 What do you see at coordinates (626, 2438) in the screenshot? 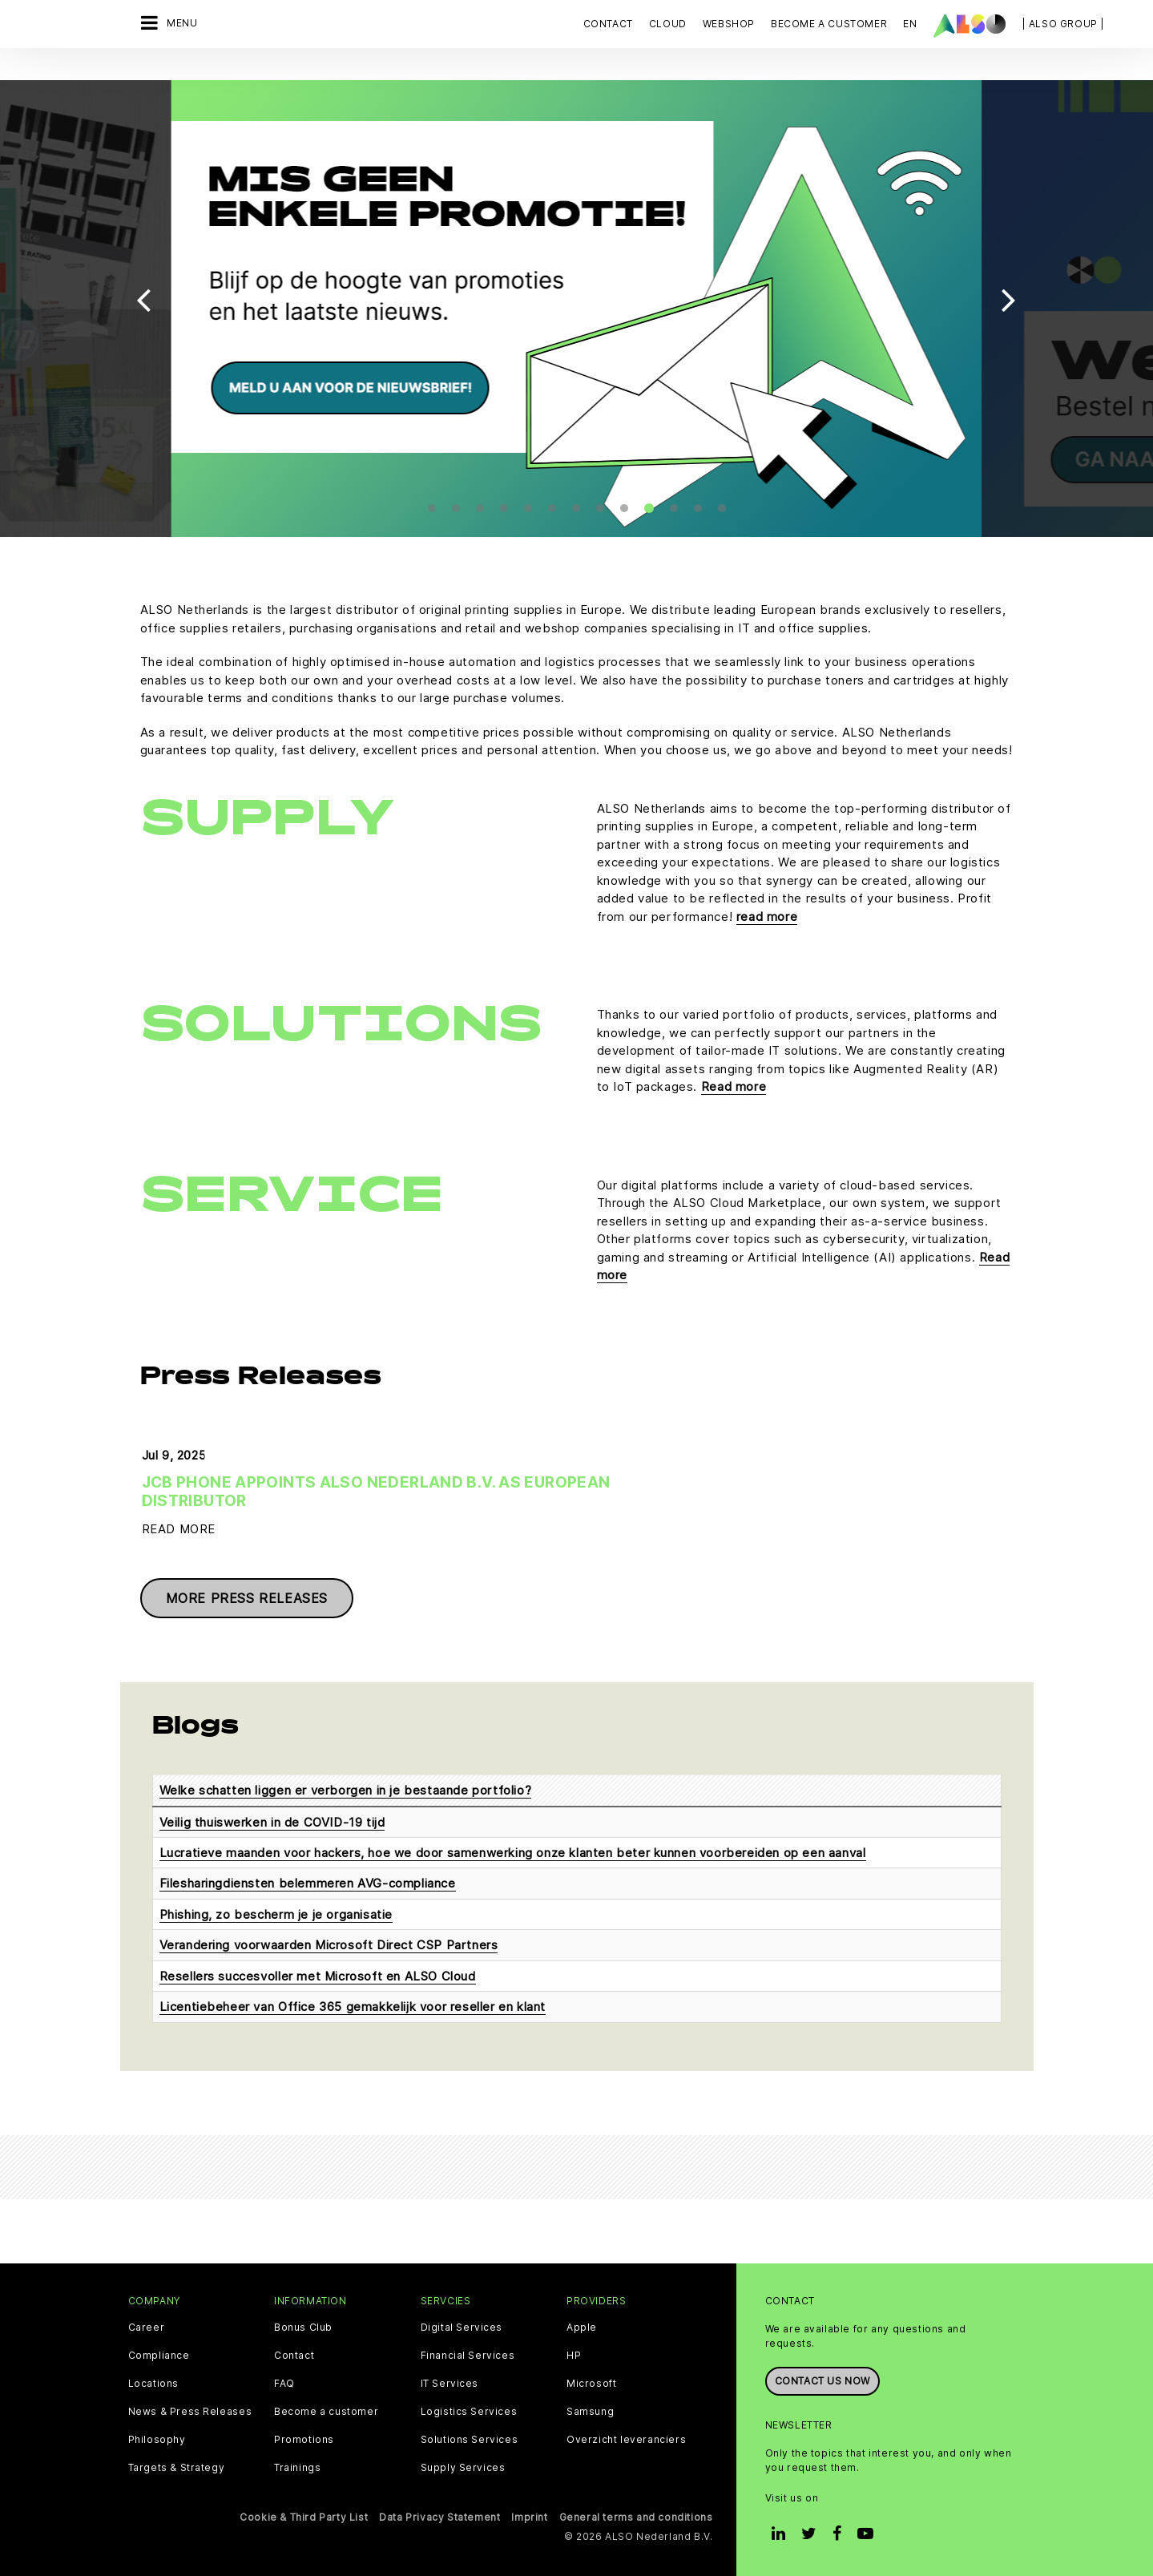
I see `Overzicht leveranciers` at bounding box center [626, 2438].